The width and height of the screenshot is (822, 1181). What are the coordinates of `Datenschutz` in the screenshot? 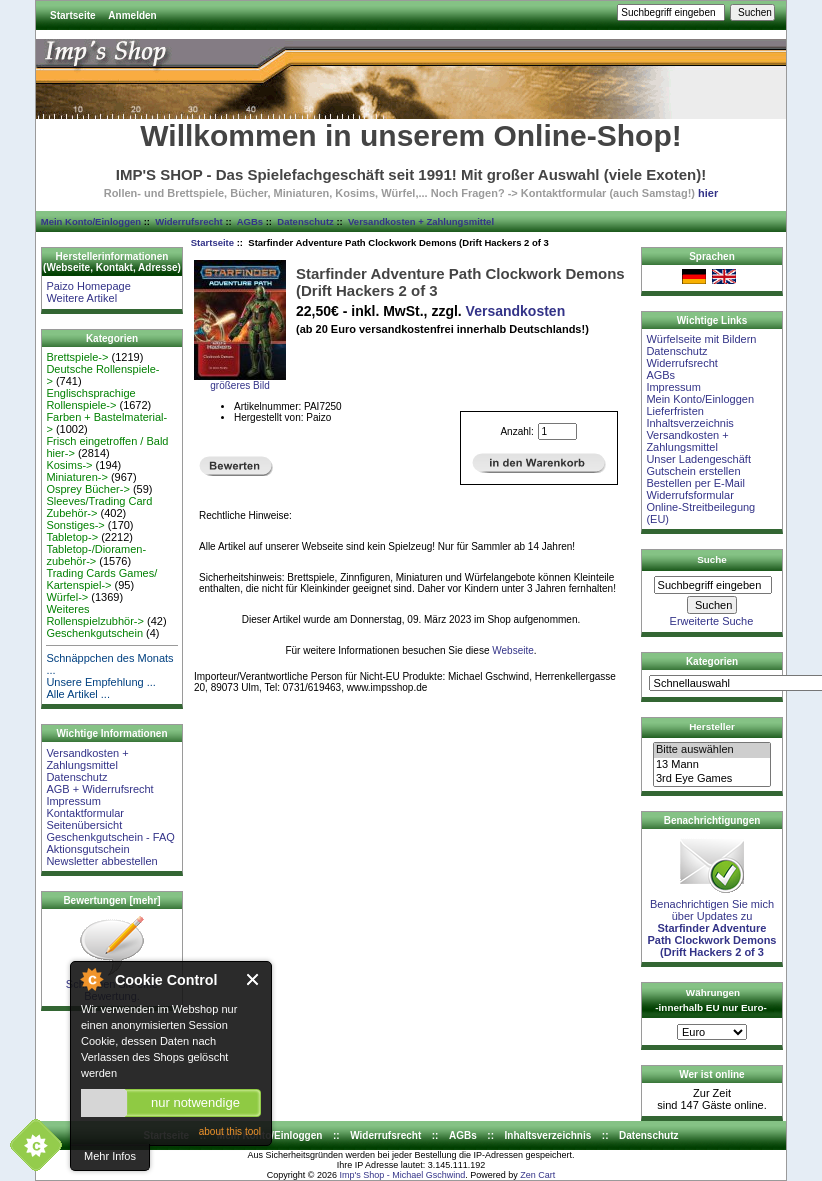 It's located at (305, 221).